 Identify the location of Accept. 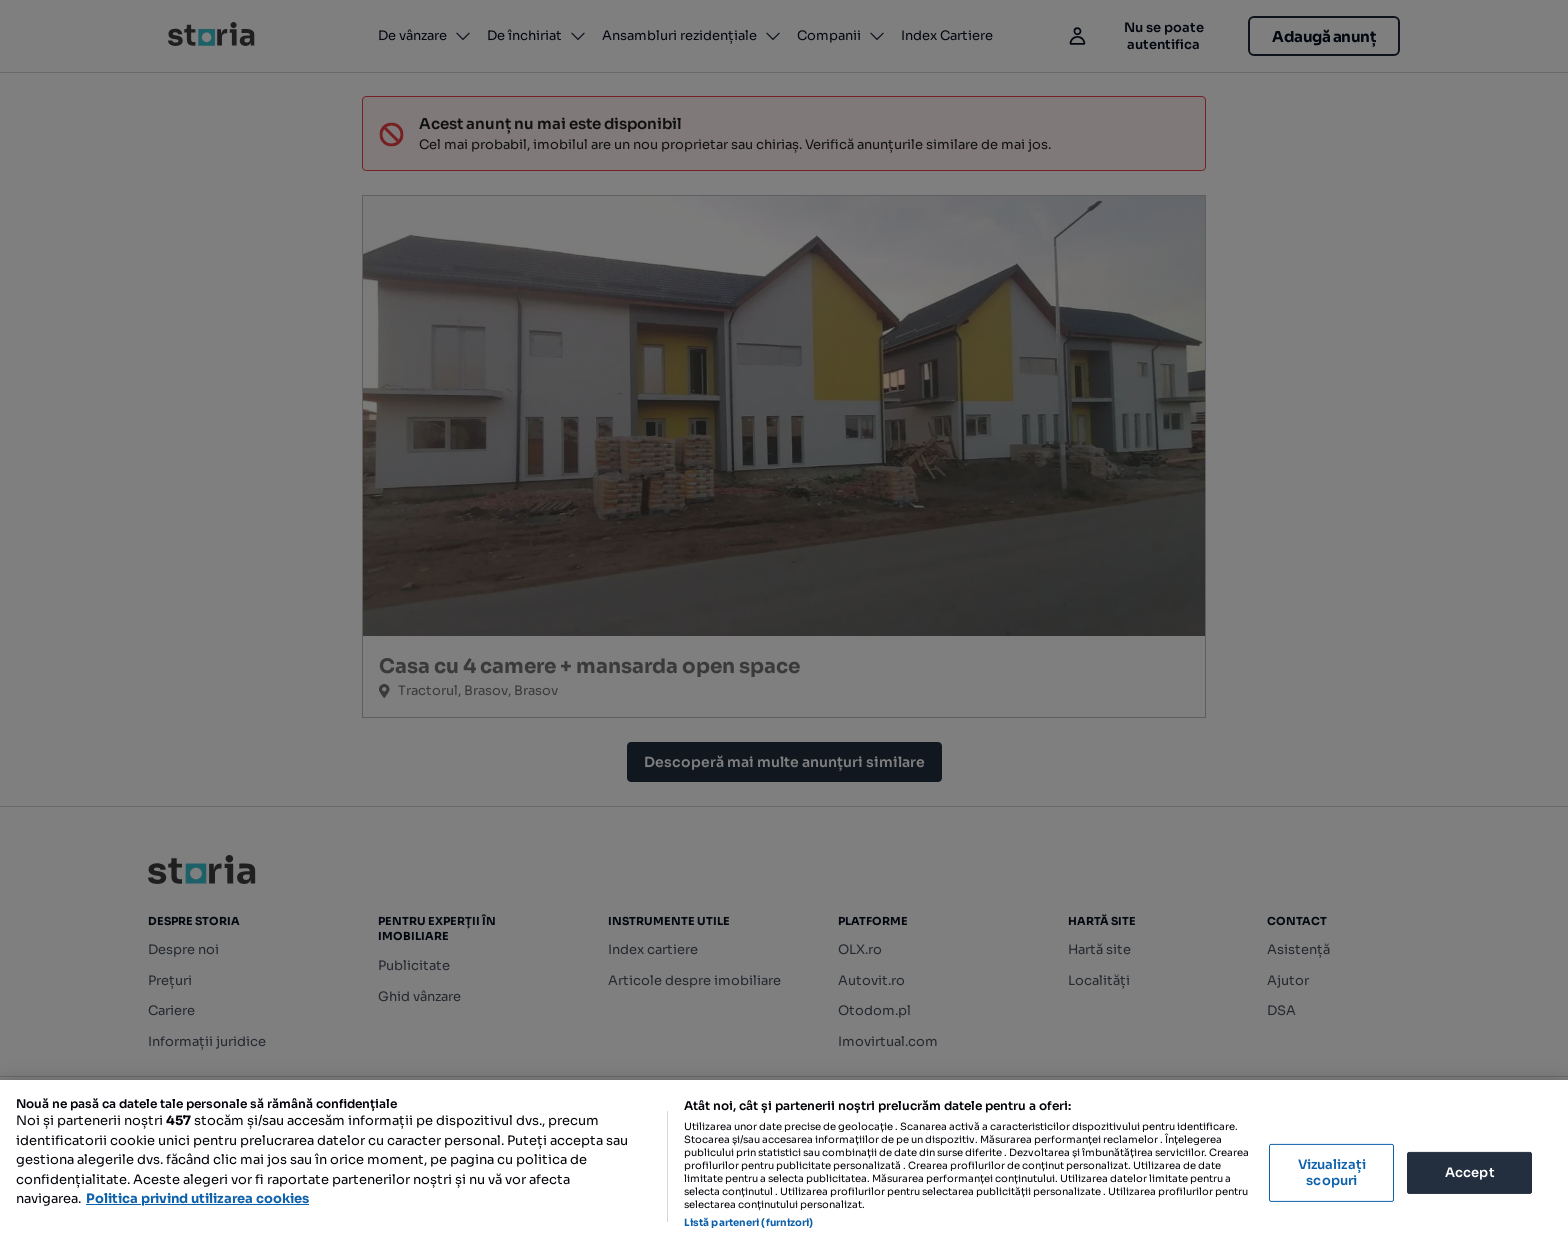
(1470, 1172).